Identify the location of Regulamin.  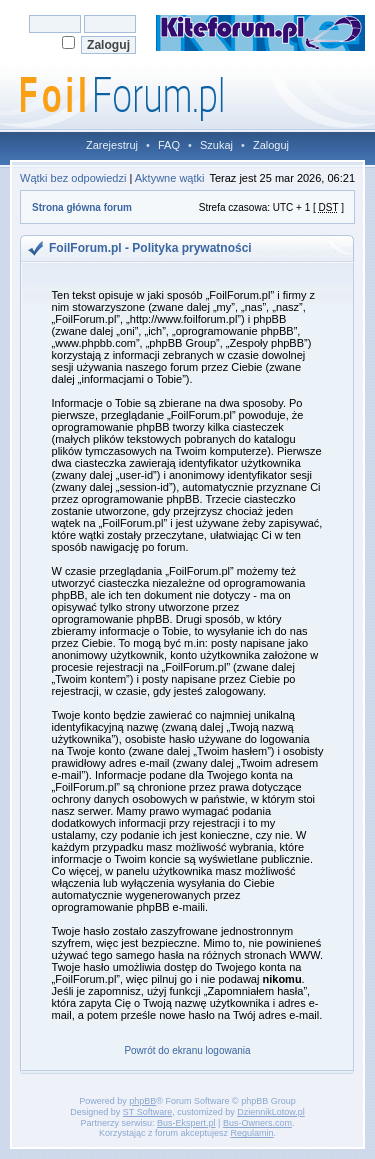
(252, 1133).